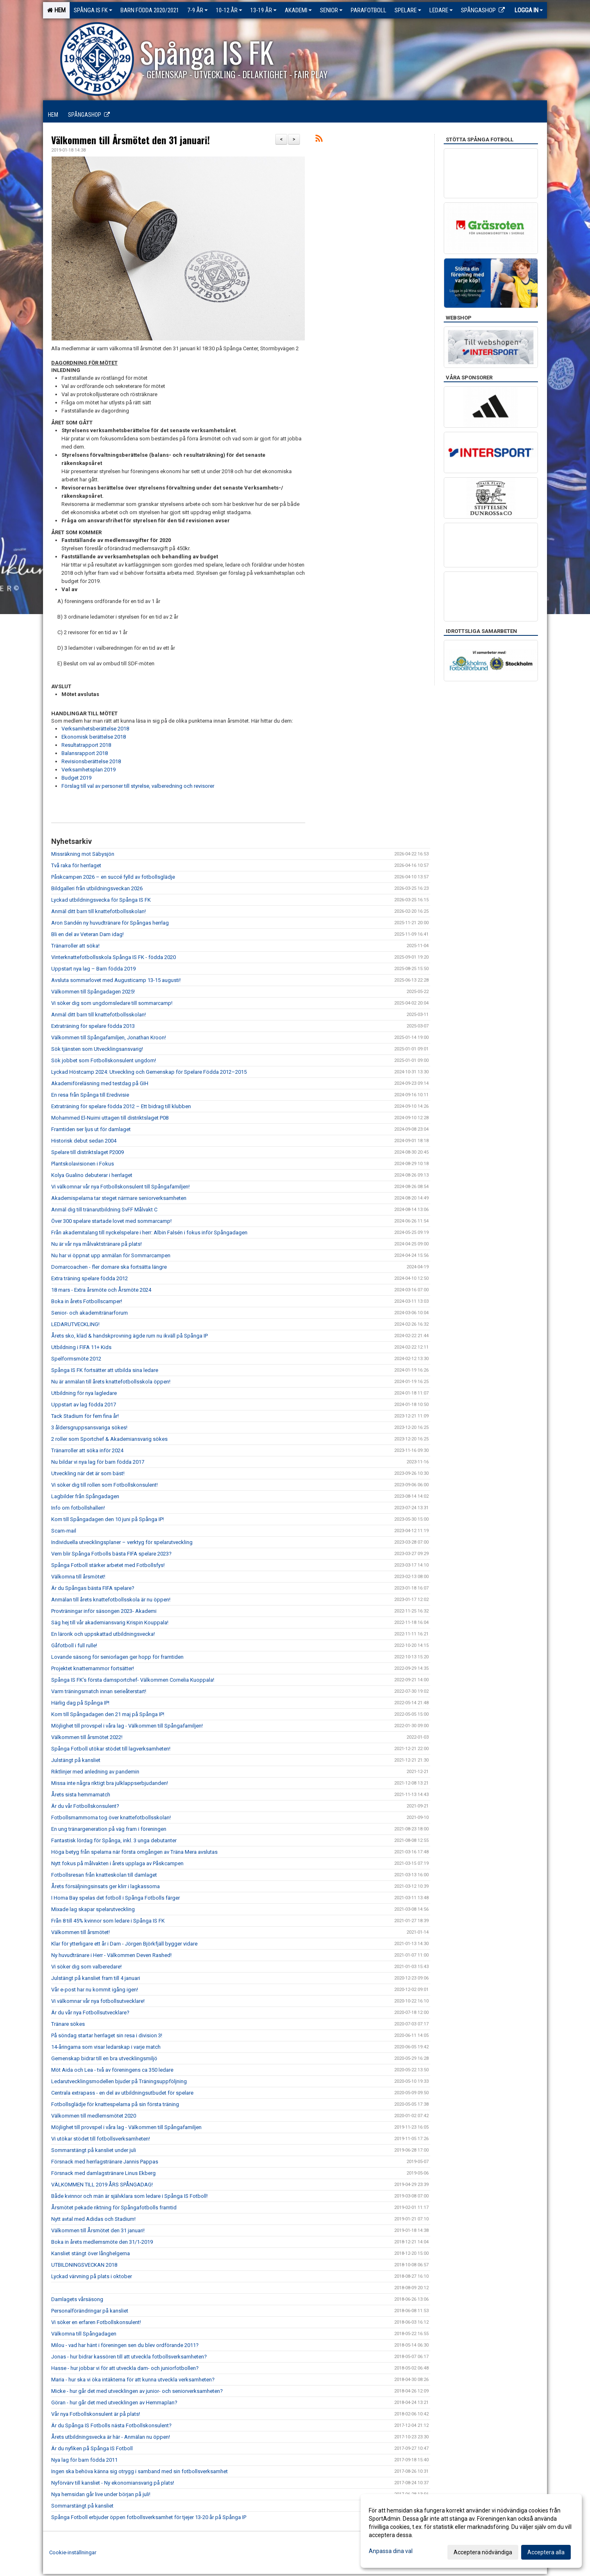 Image resolution: width=590 pixels, height=2576 pixels. What do you see at coordinates (78, 1577) in the screenshot?
I see `Välkomna till årsmötet!` at bounding box center [78, 1577].